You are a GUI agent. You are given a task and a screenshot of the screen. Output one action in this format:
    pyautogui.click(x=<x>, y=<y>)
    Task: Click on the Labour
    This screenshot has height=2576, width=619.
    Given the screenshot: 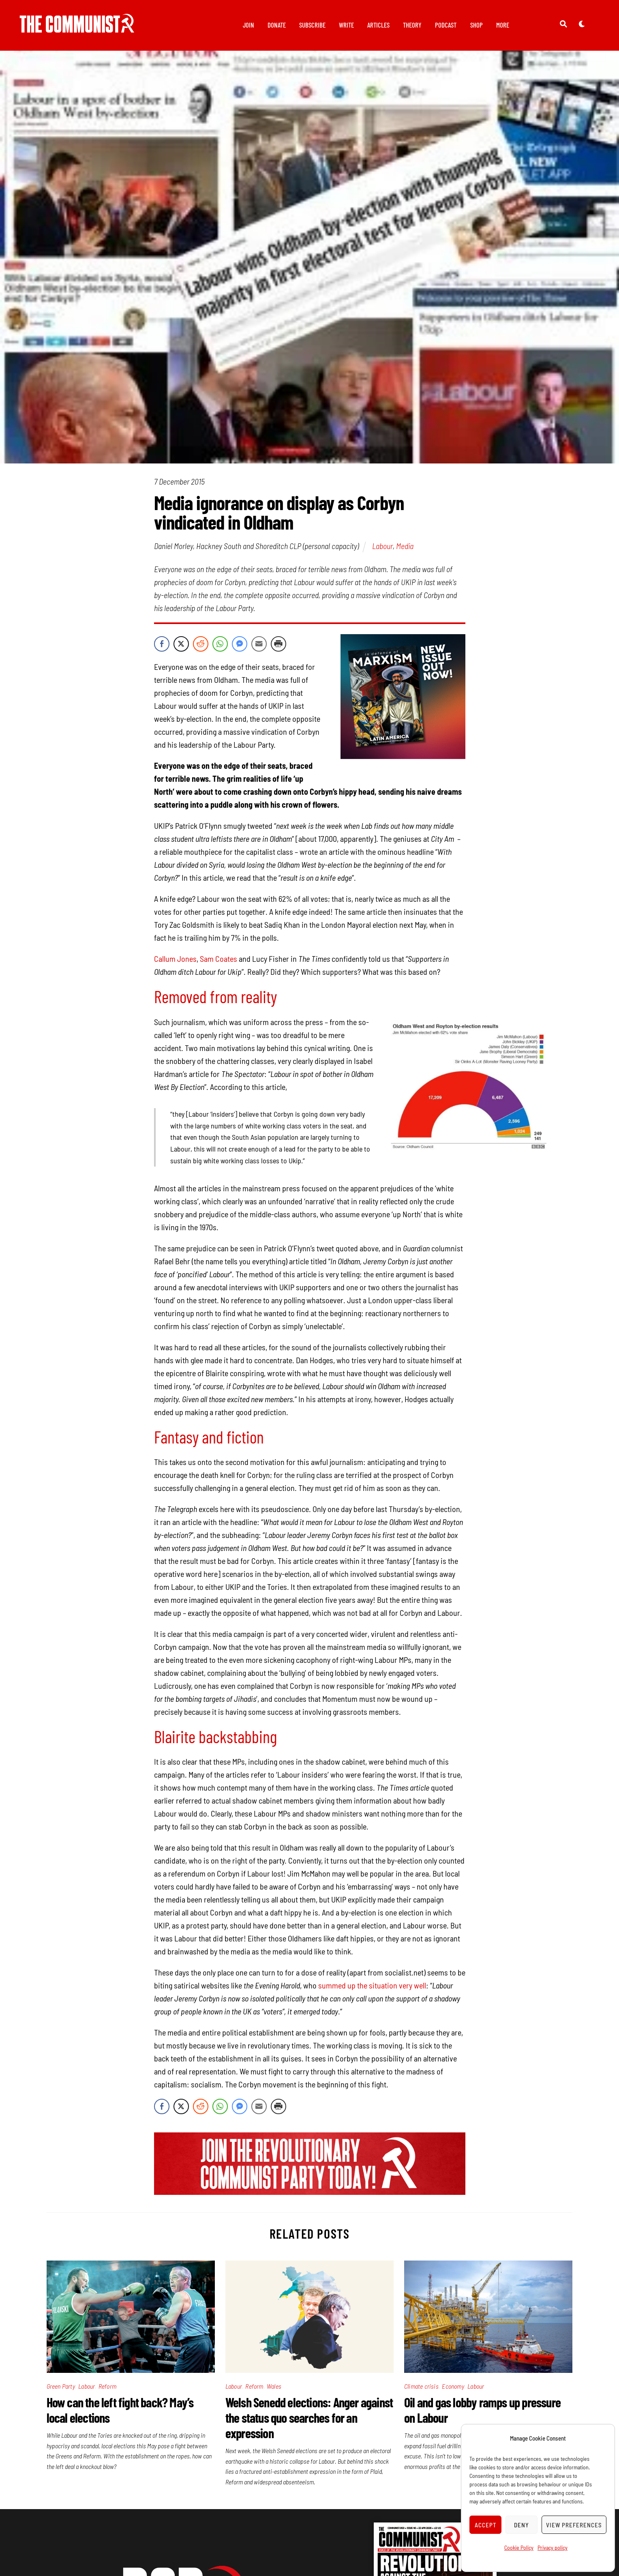 What is the action you would take?
    pyautogui.click(x=382, y=547)
    